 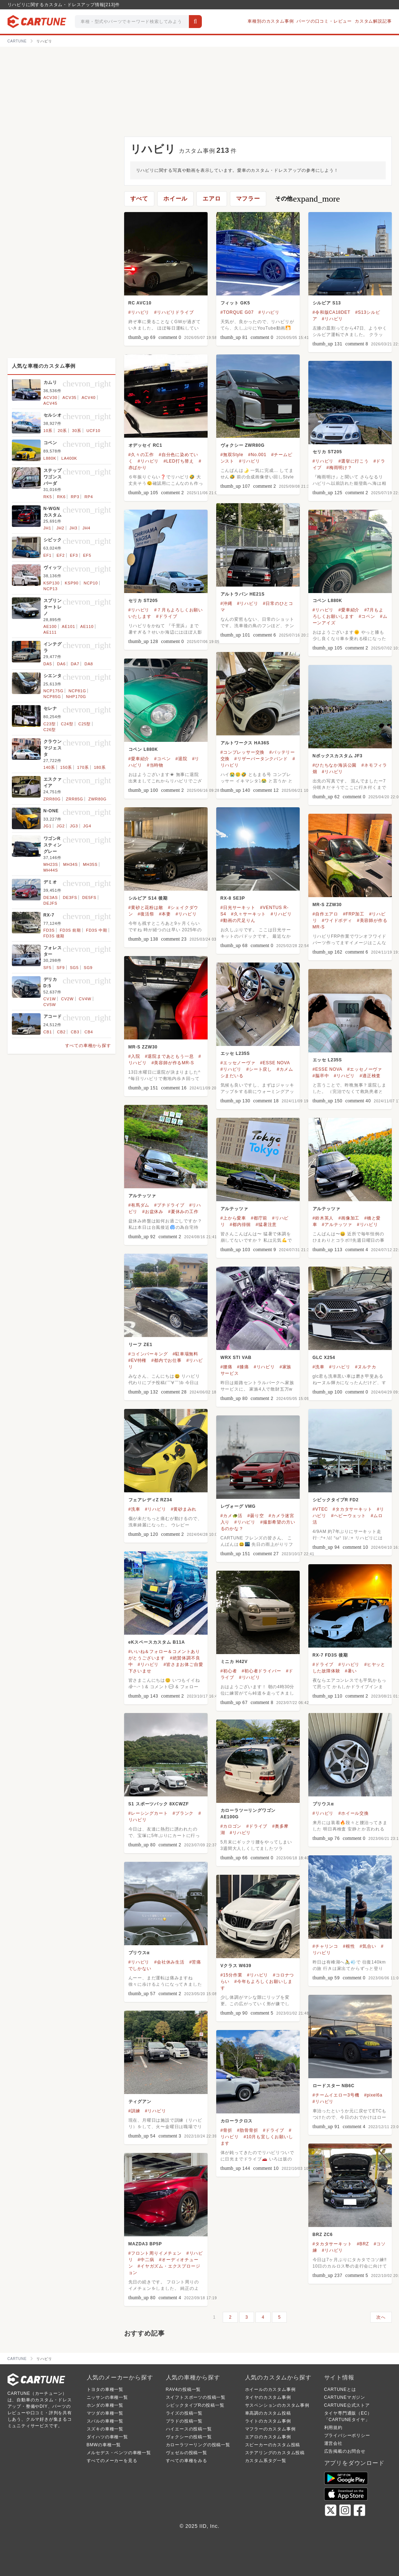 I want to click on スイフトスポーツの投稿一覧, so click(x=196, y=2397).